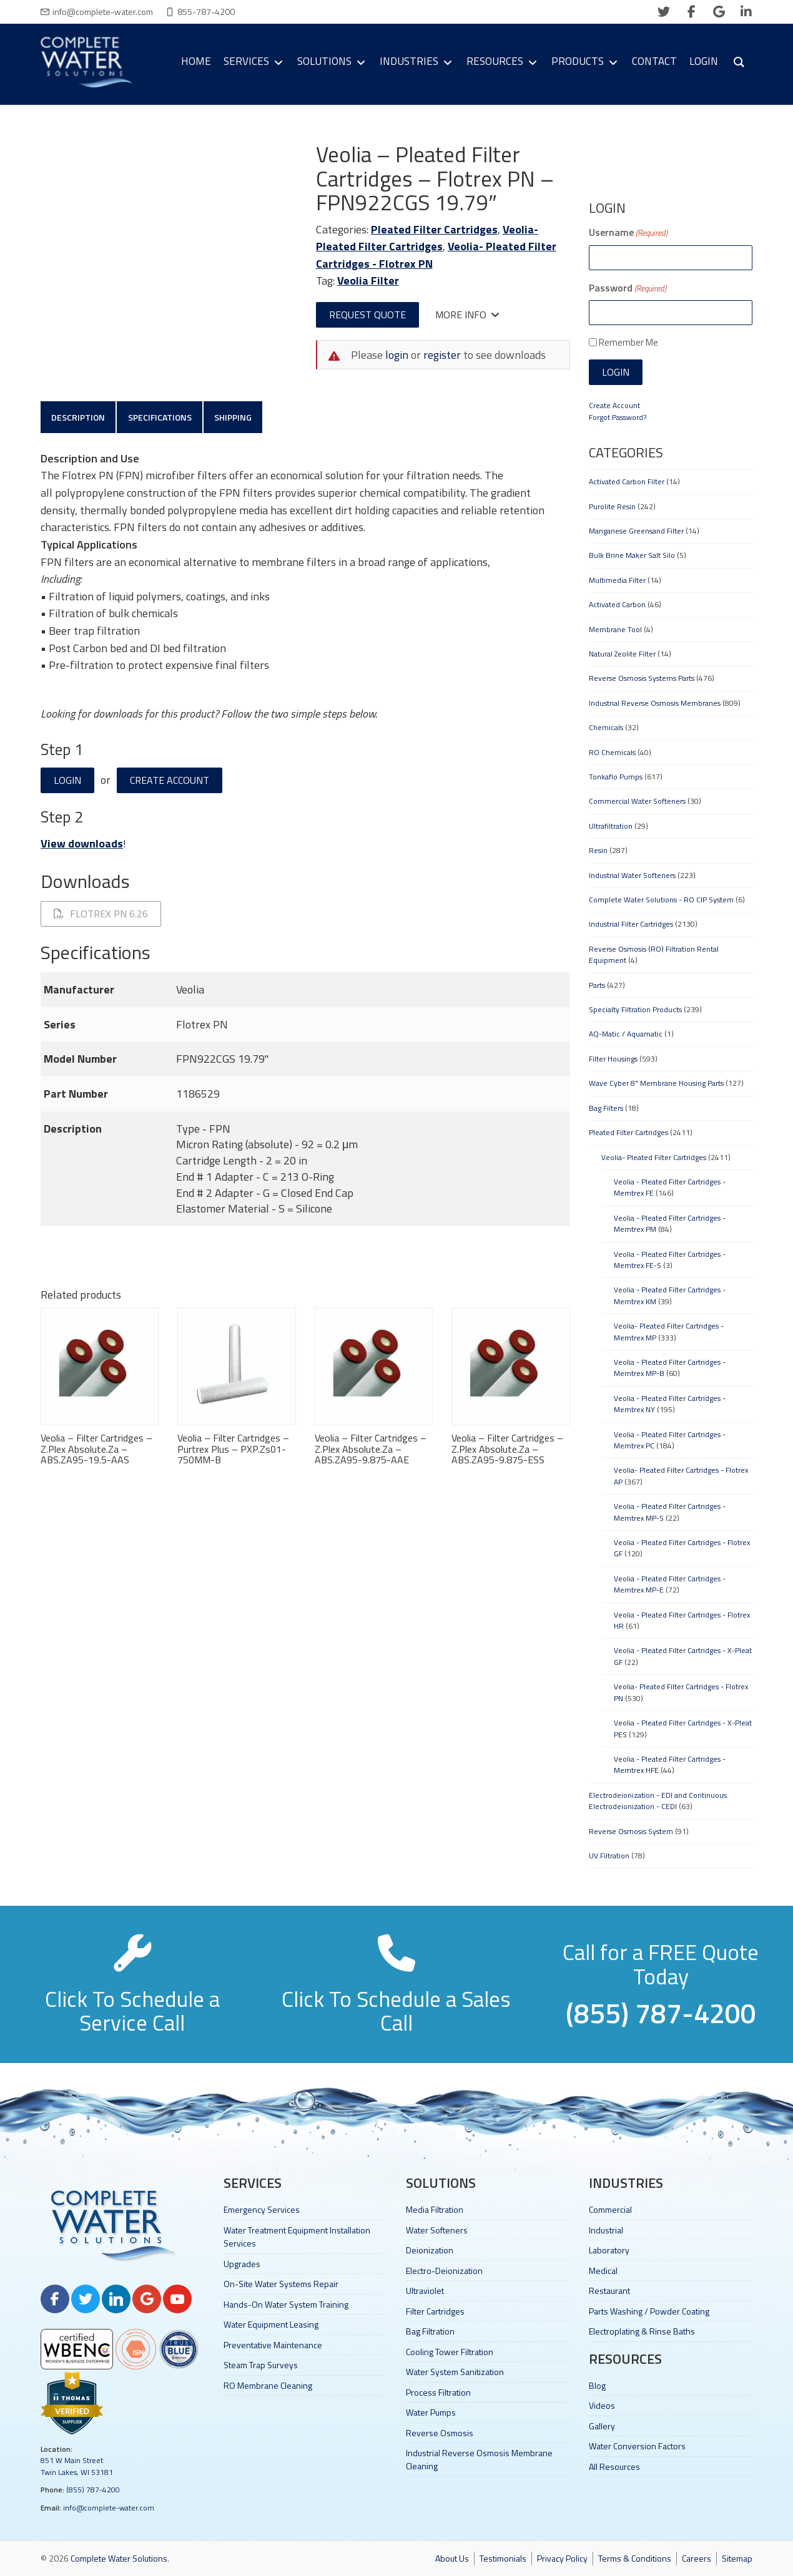 Image resolution: width=793 pixels, height=2576 pixels. What do you see at coordinates (119, 2558) in the screenshot?
I see `Complete Water Solutions` at bounding box center [119, 2558].